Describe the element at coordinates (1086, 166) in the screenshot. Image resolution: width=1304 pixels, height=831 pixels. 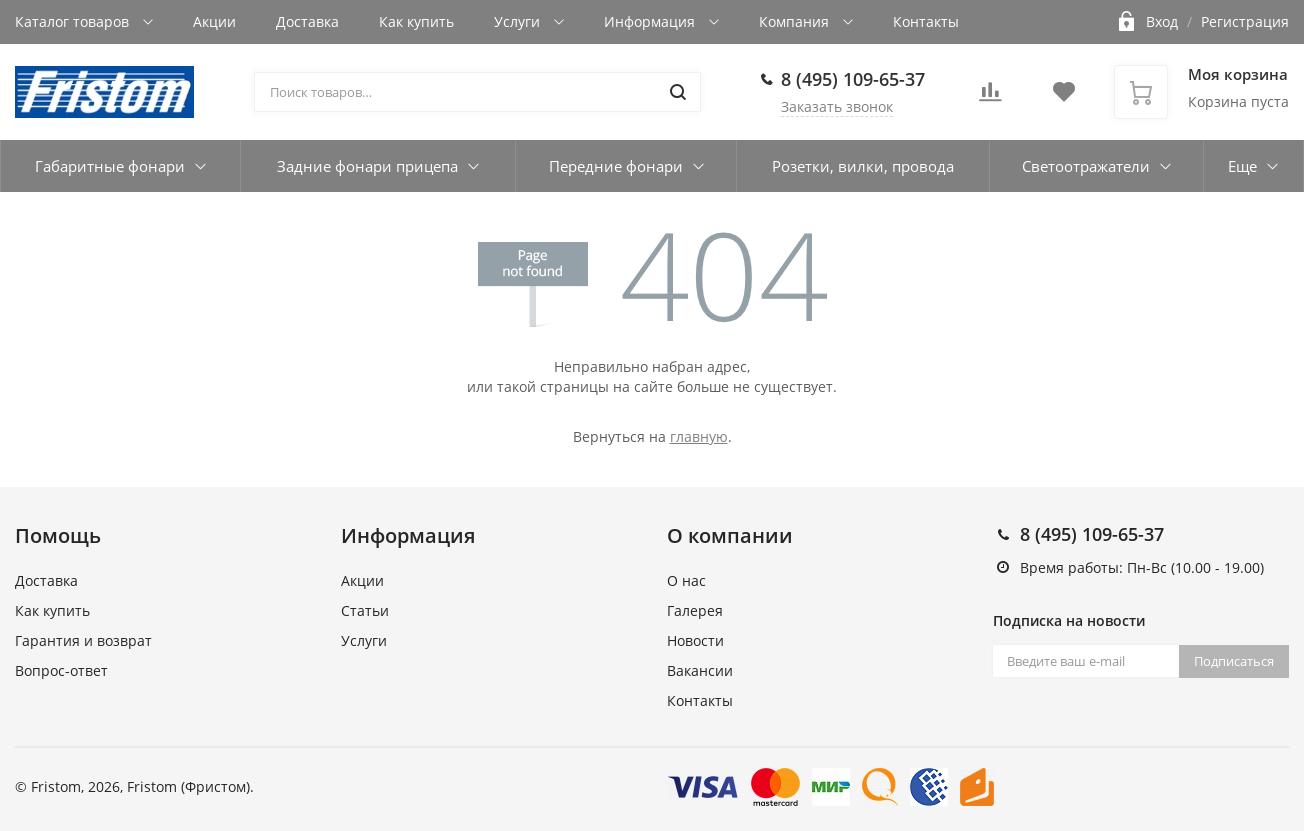
I see `Светоотражатели` at that location.